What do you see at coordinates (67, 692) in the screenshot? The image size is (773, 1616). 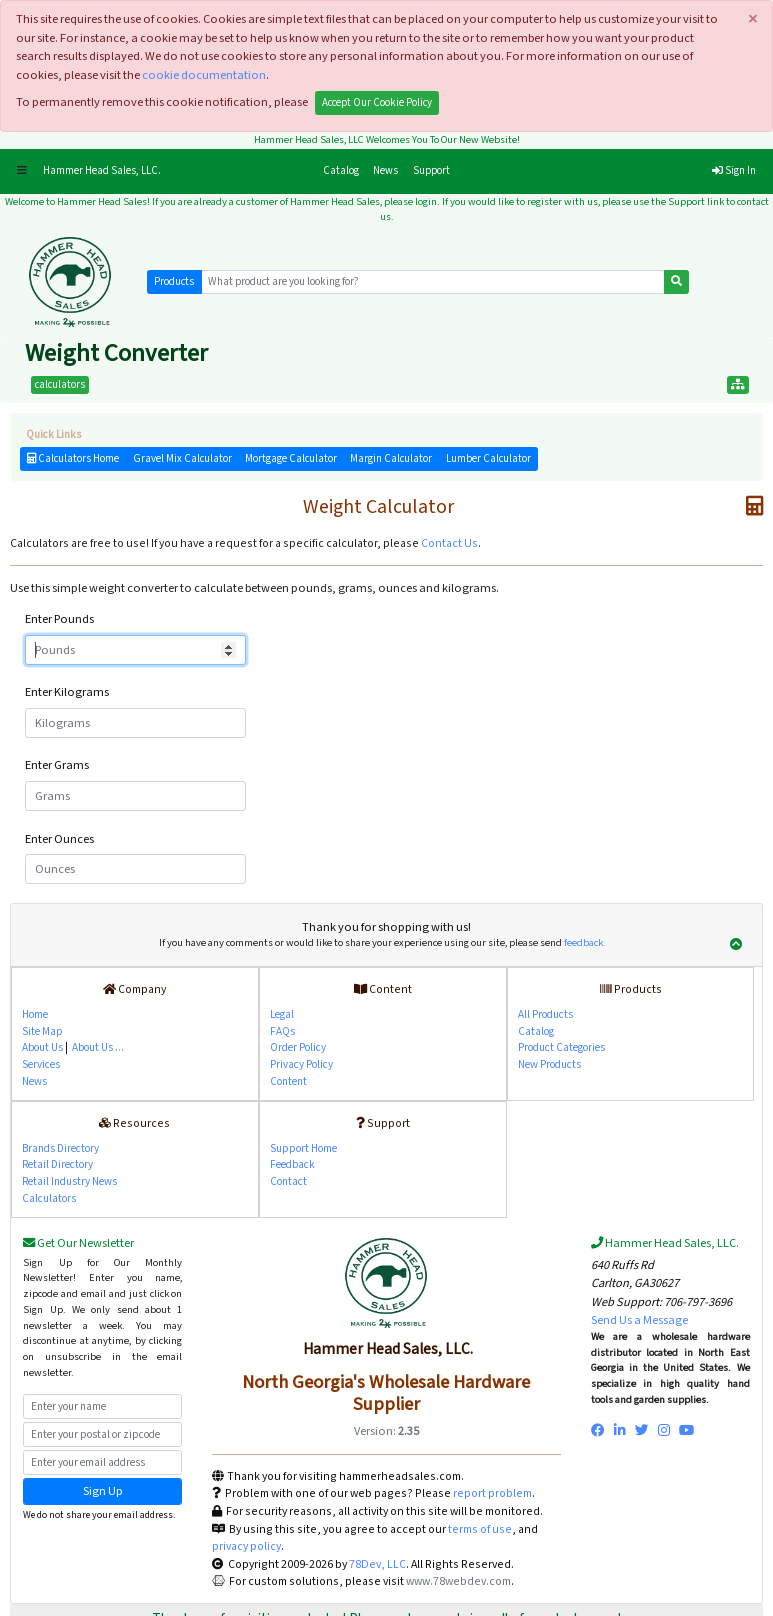 I see `Enter Kilograms` at bounding box center [67, 692].